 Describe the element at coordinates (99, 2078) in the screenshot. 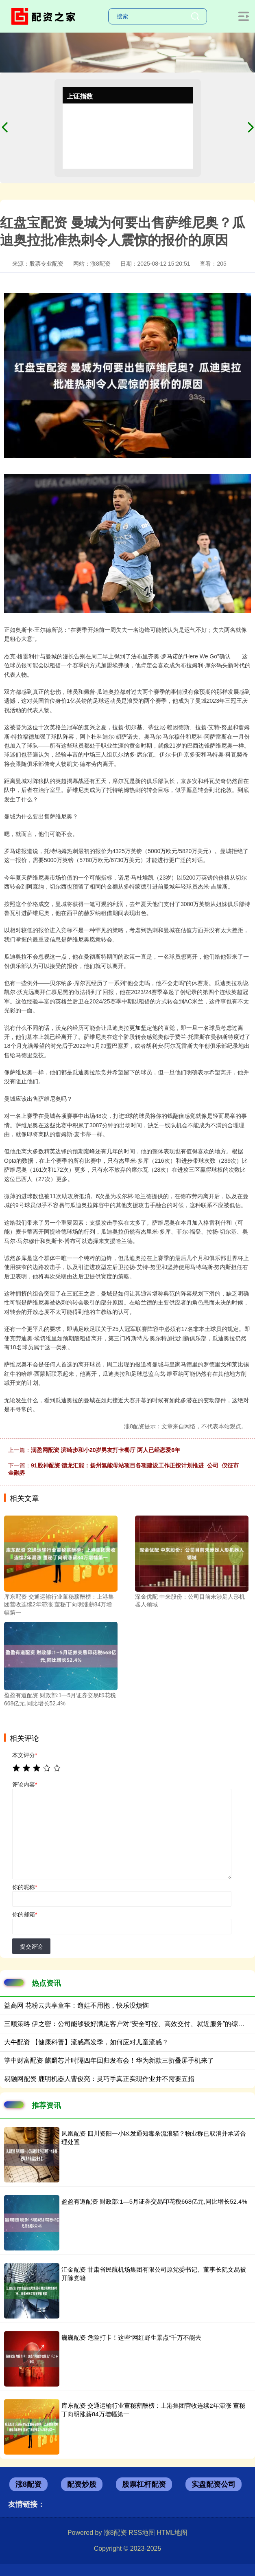

I see `易融网配资 鹿明机器人曹俊亮：灵巧手真正实现作业并不需要五指` at that location.